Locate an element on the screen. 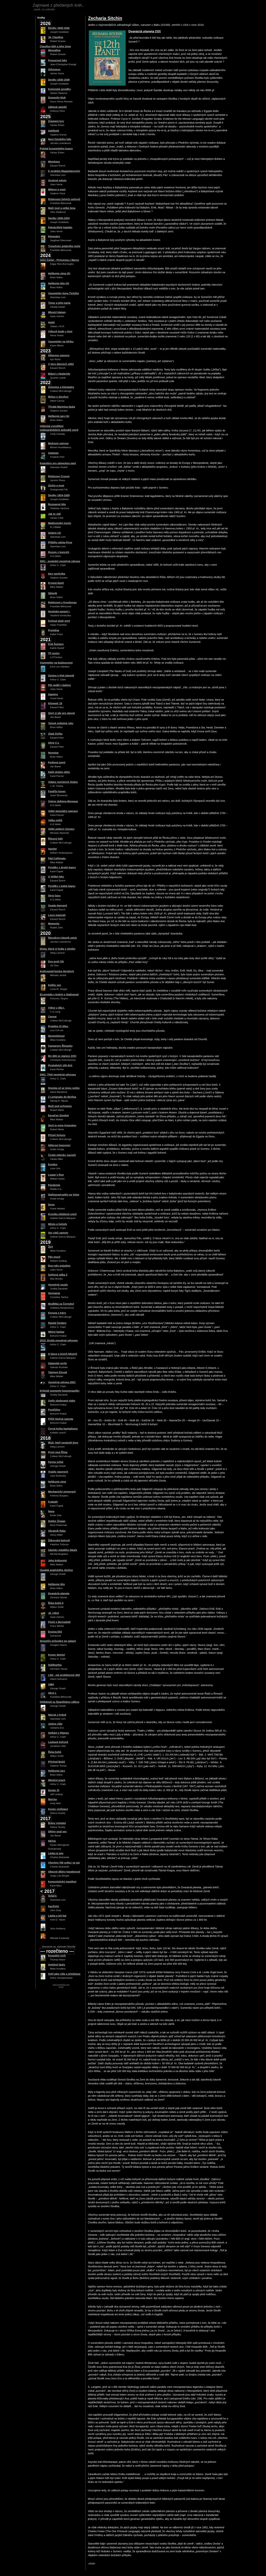 This screenshot has height=2576, width=266. Malý muž a velká žena is located at coordinates (62, 208).